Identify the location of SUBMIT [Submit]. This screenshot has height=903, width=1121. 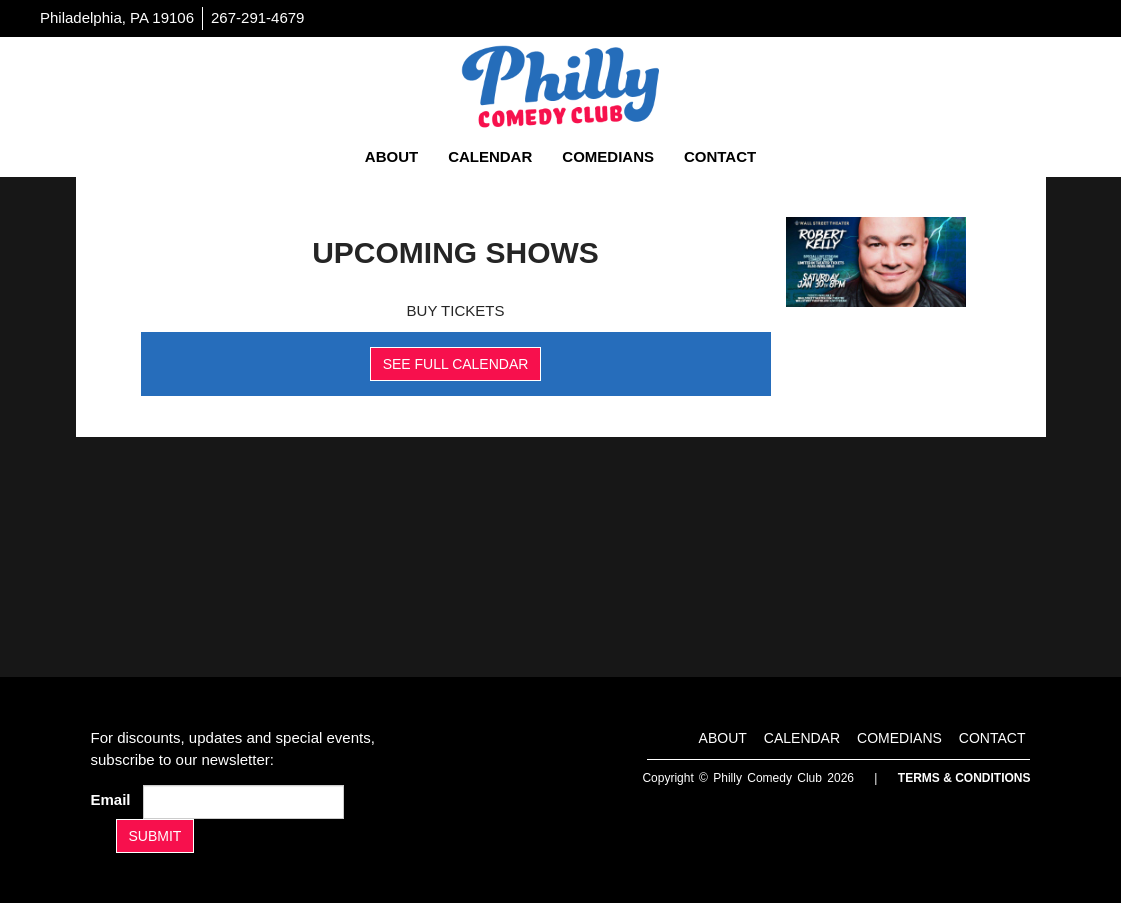
(155, 836).